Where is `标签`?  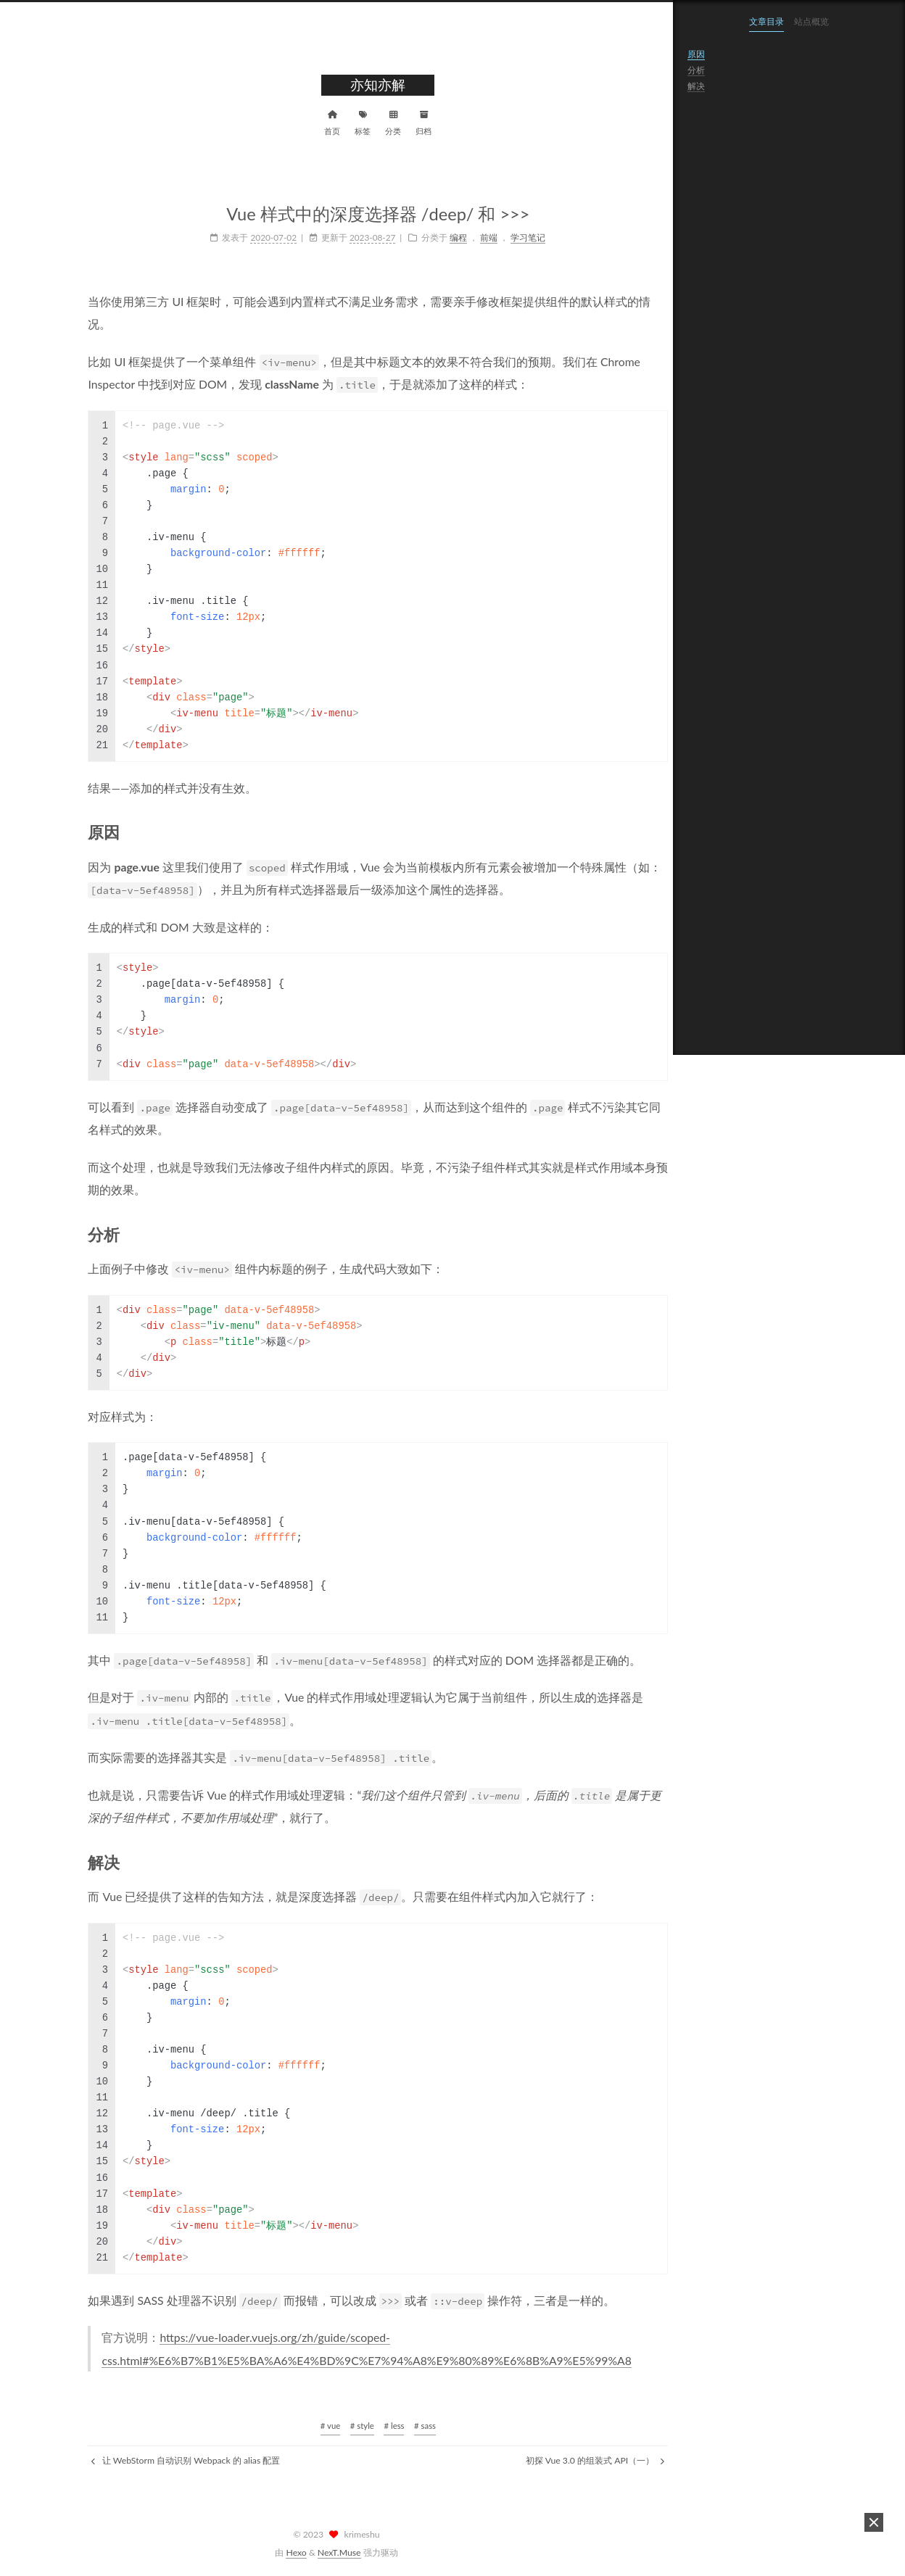 标签 is located at coordinates (321, 121).